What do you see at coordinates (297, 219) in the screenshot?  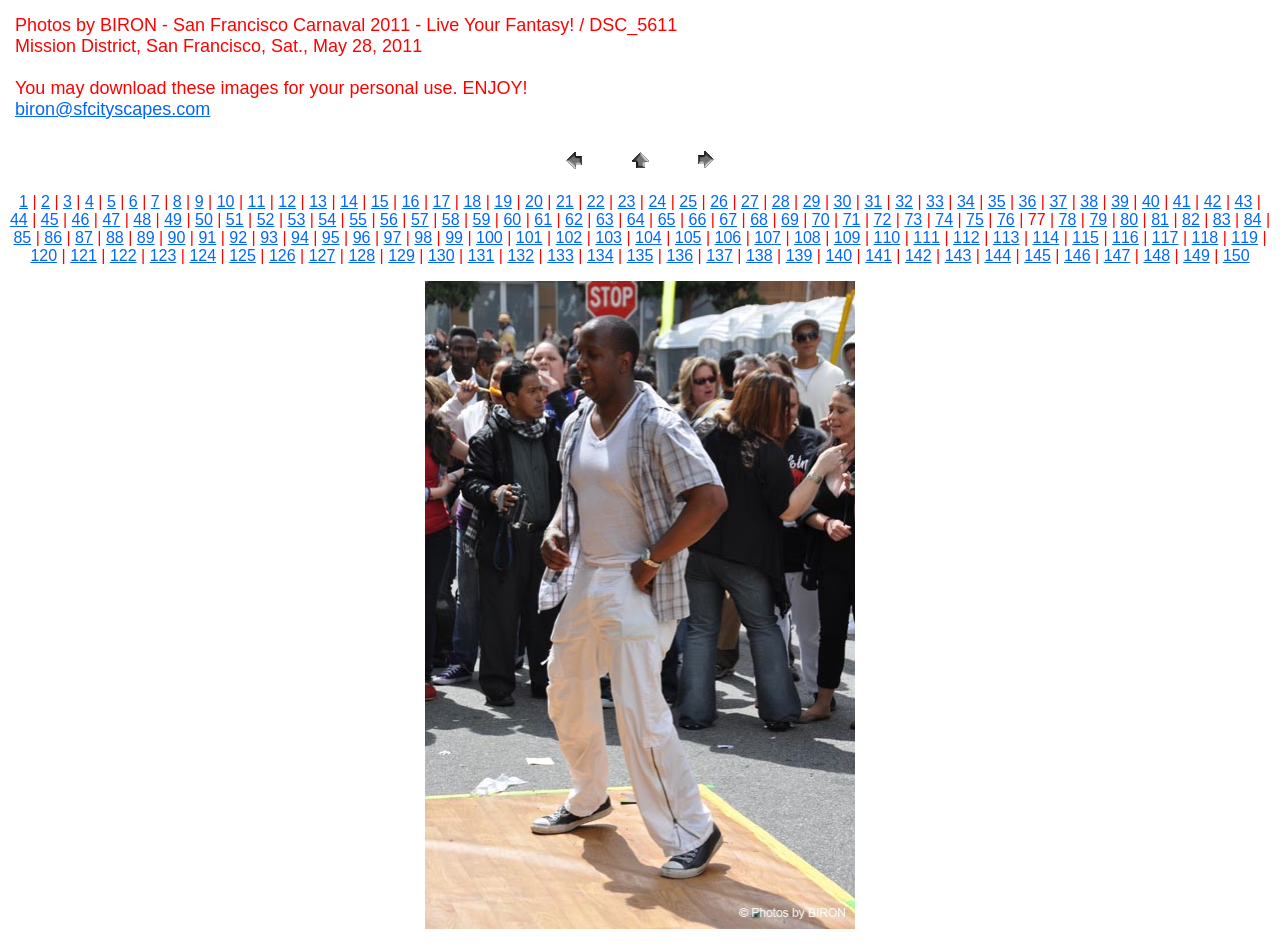 I see `53` at bounding box center [297, 219].